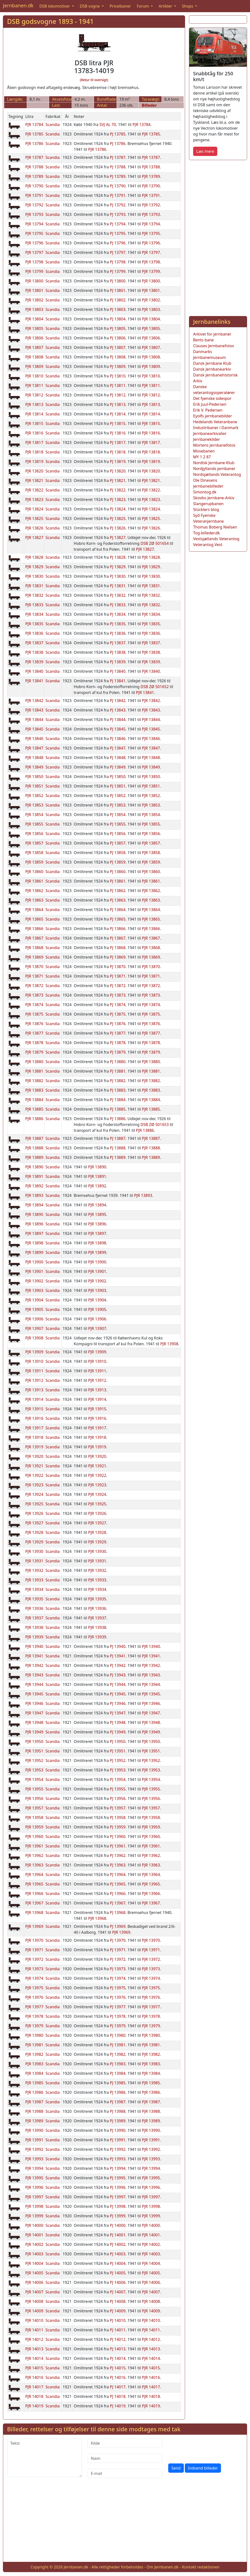 The height and width of the screenshot is (2576, 250). What do you see at coordinates (34, 366) in the screenshot?
I see `PJR 13809` at bounding box center [34, 366].